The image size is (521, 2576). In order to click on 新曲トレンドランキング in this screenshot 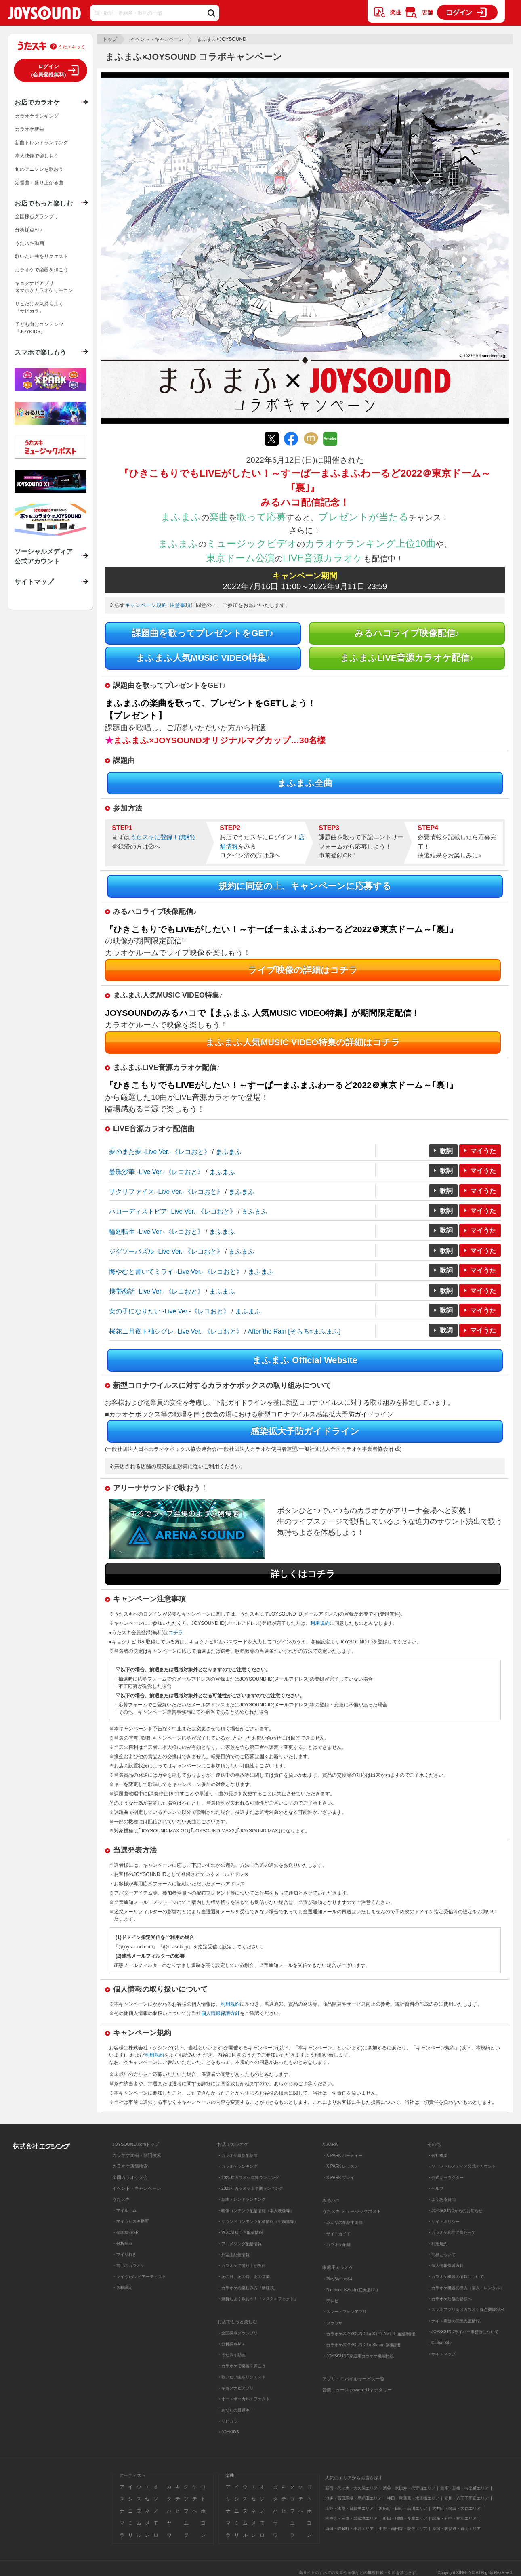, I will do `click(41, 142)`.